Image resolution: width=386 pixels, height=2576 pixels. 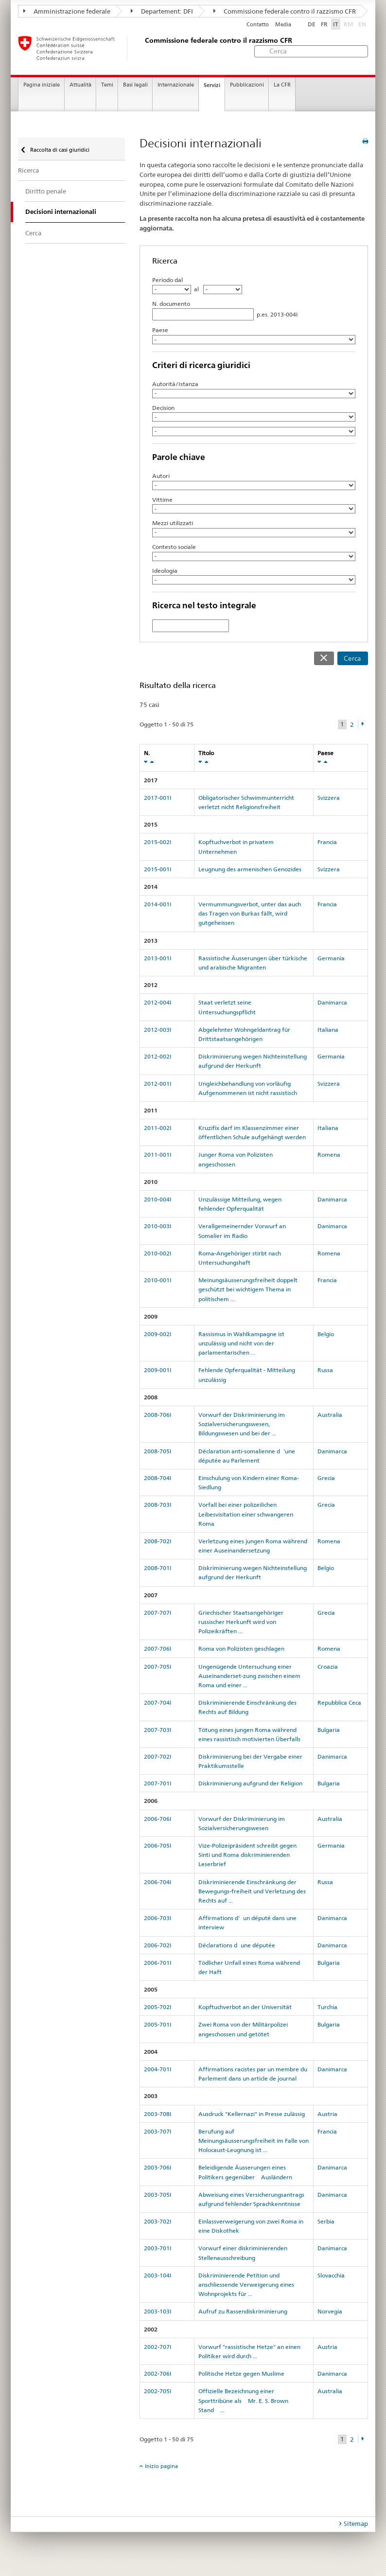 What do you see at coordinates (241, 1424) in the screenshot?
I see `Vorwurf der Diskriminierung im Sozialversicherungswesen, Bildungswesen und bei der ...` at bounding box center [241, 1424].